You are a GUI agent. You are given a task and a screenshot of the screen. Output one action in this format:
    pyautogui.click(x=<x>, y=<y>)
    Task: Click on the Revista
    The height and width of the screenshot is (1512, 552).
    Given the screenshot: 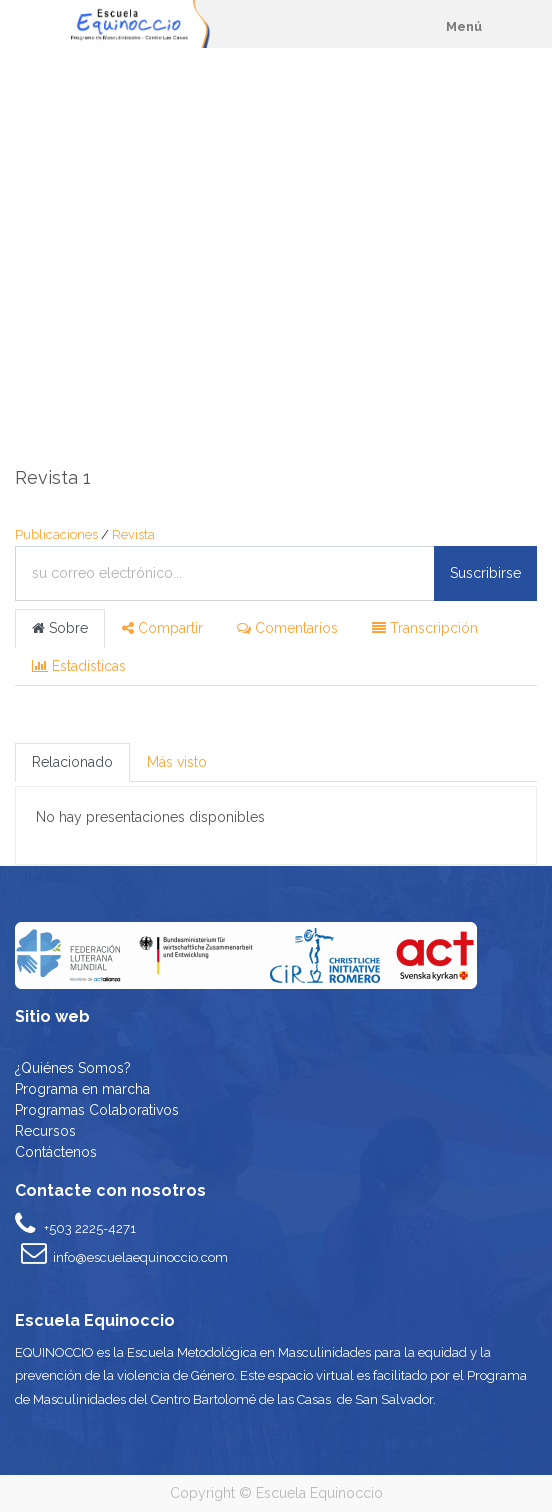 What is the action you would take?
    pyautogui.click(x=133, y=534)
    